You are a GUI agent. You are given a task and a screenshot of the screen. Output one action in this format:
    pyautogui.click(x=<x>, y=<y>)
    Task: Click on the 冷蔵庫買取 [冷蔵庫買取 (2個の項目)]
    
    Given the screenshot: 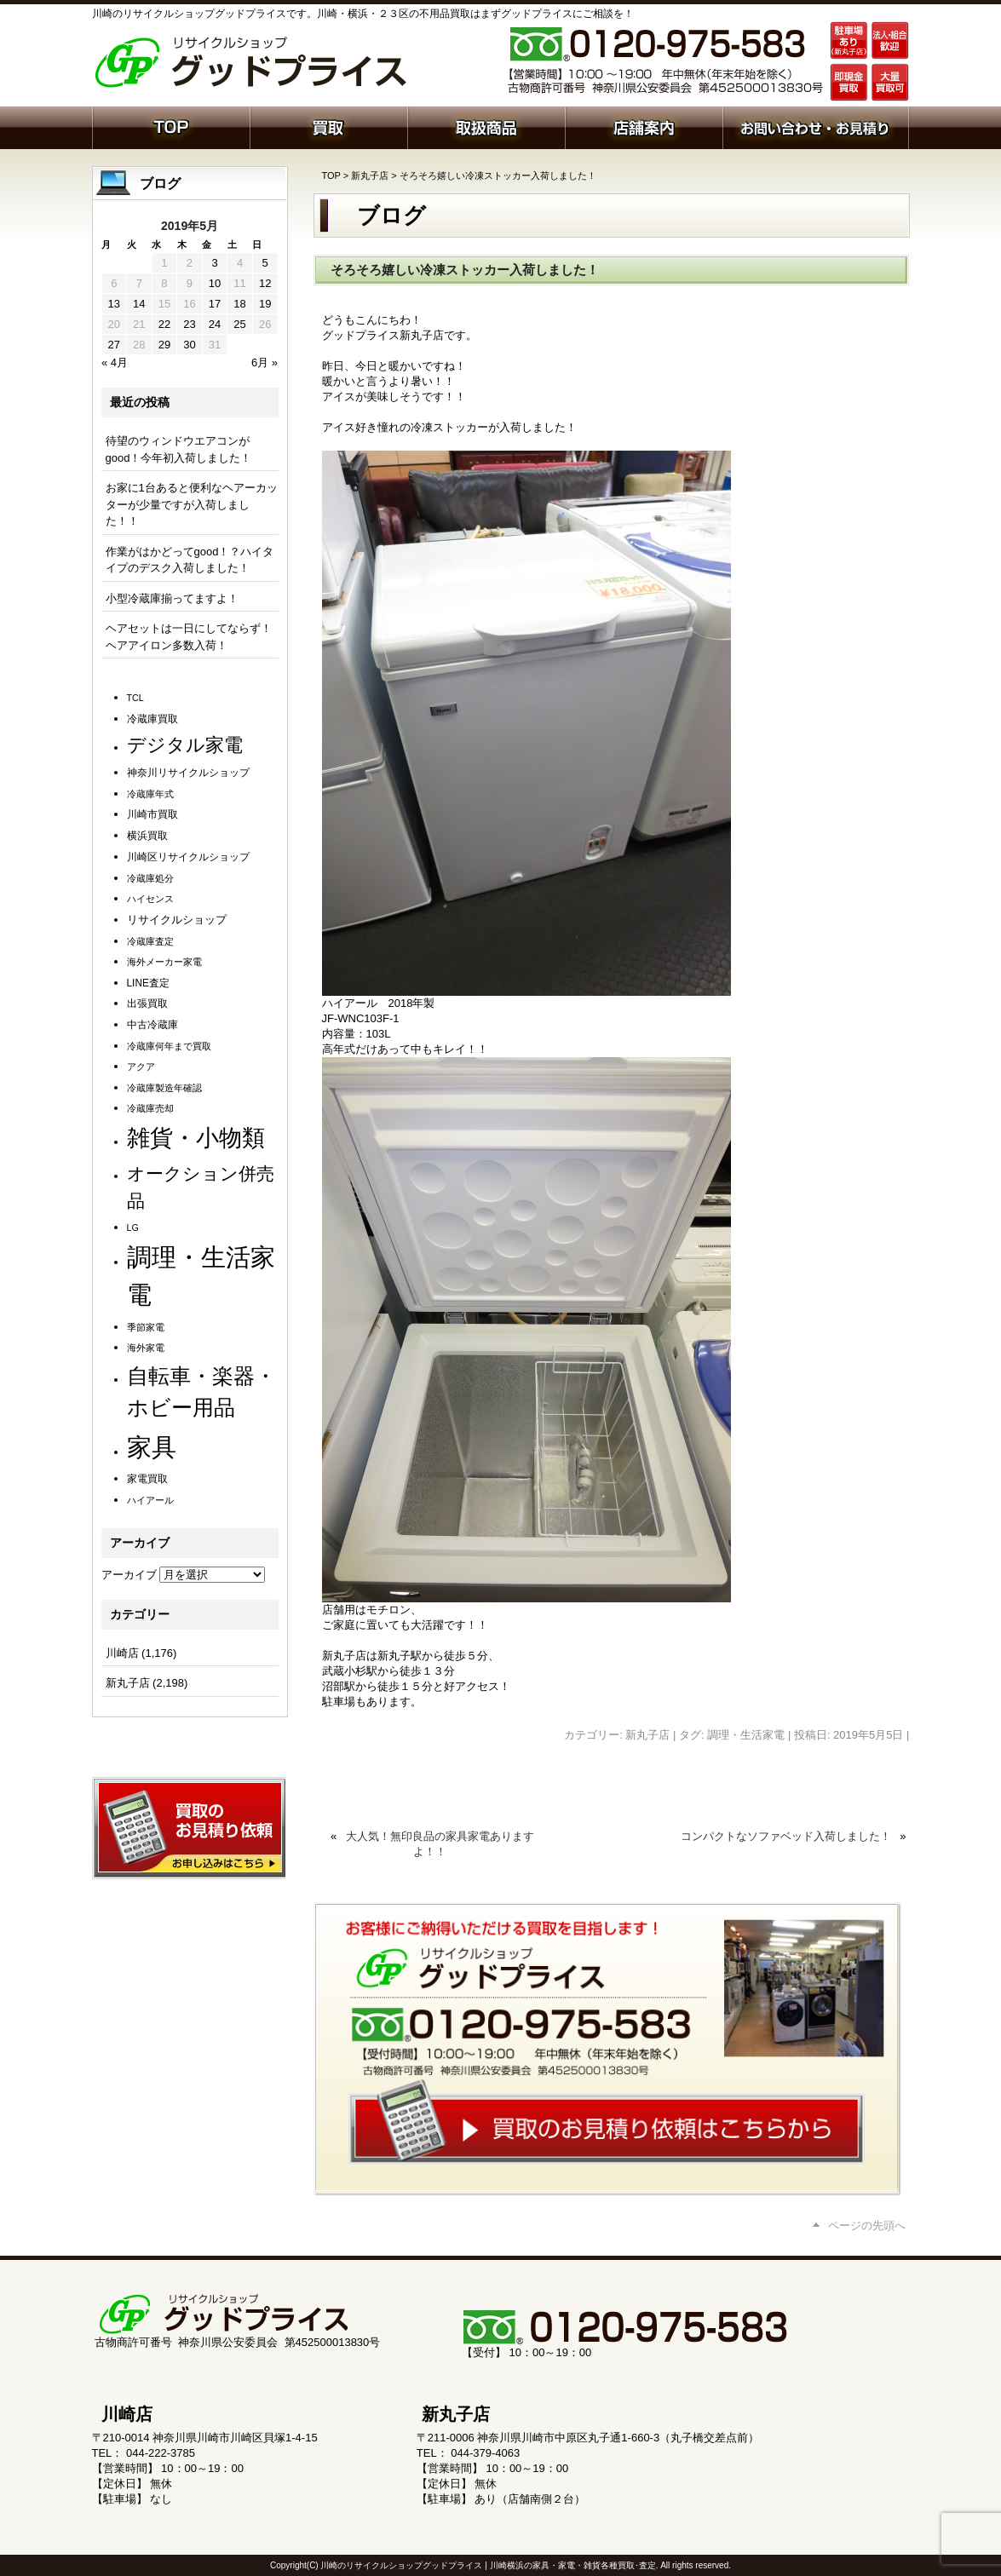 What is the action you would take?
    pyautogui.click(x=152, y=719)
    